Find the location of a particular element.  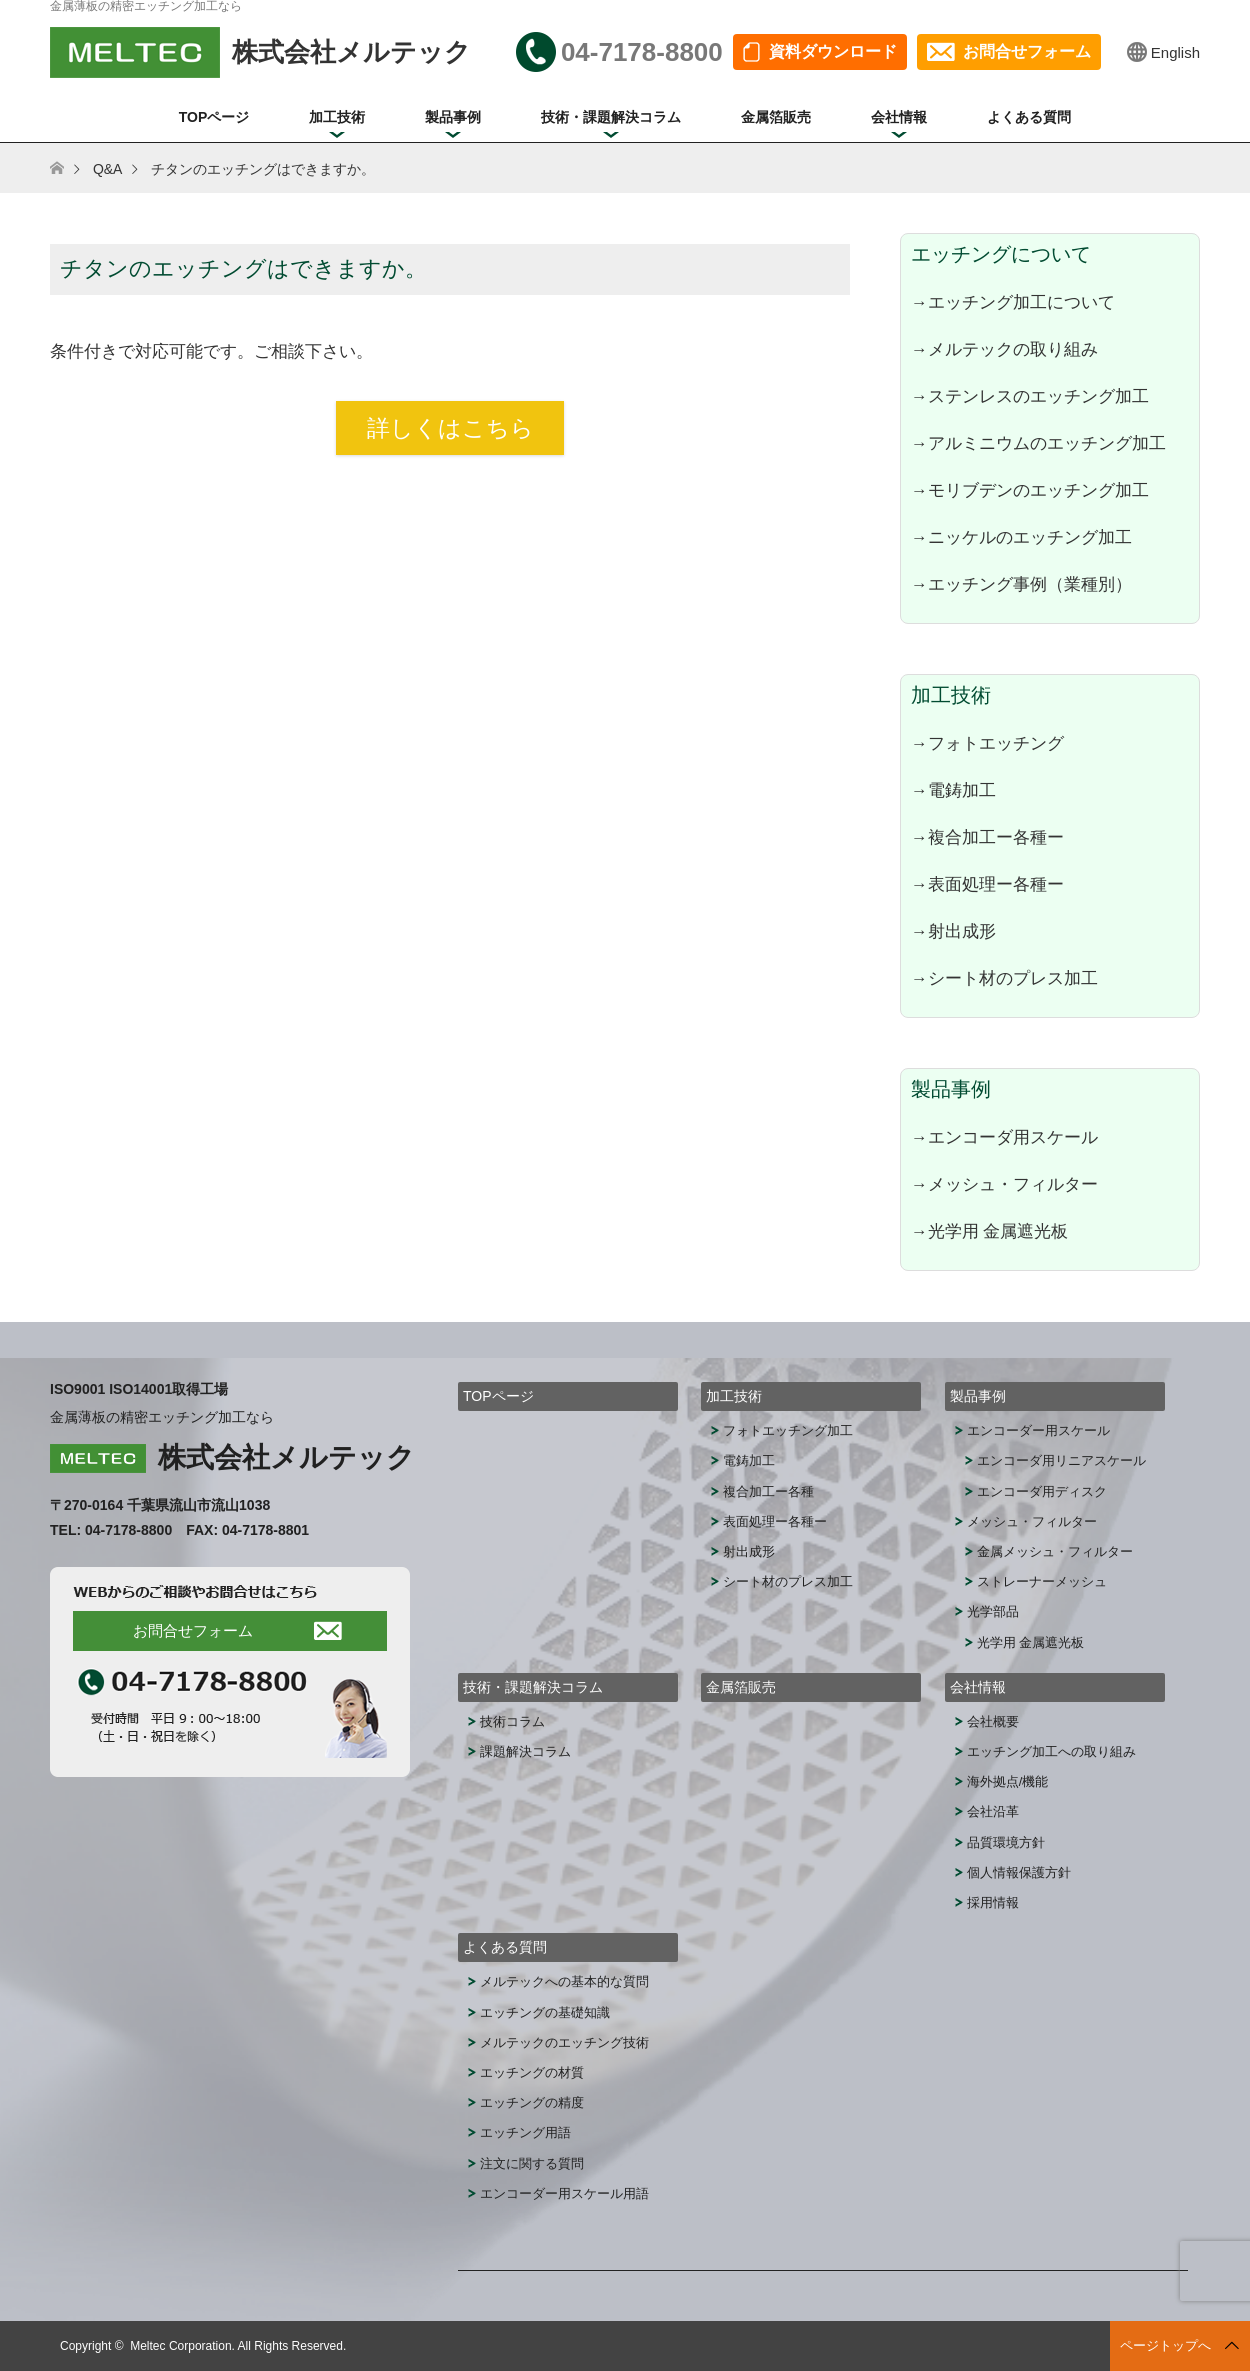

→光学用 金属遮光板 is located at coordinates (989, 1231).